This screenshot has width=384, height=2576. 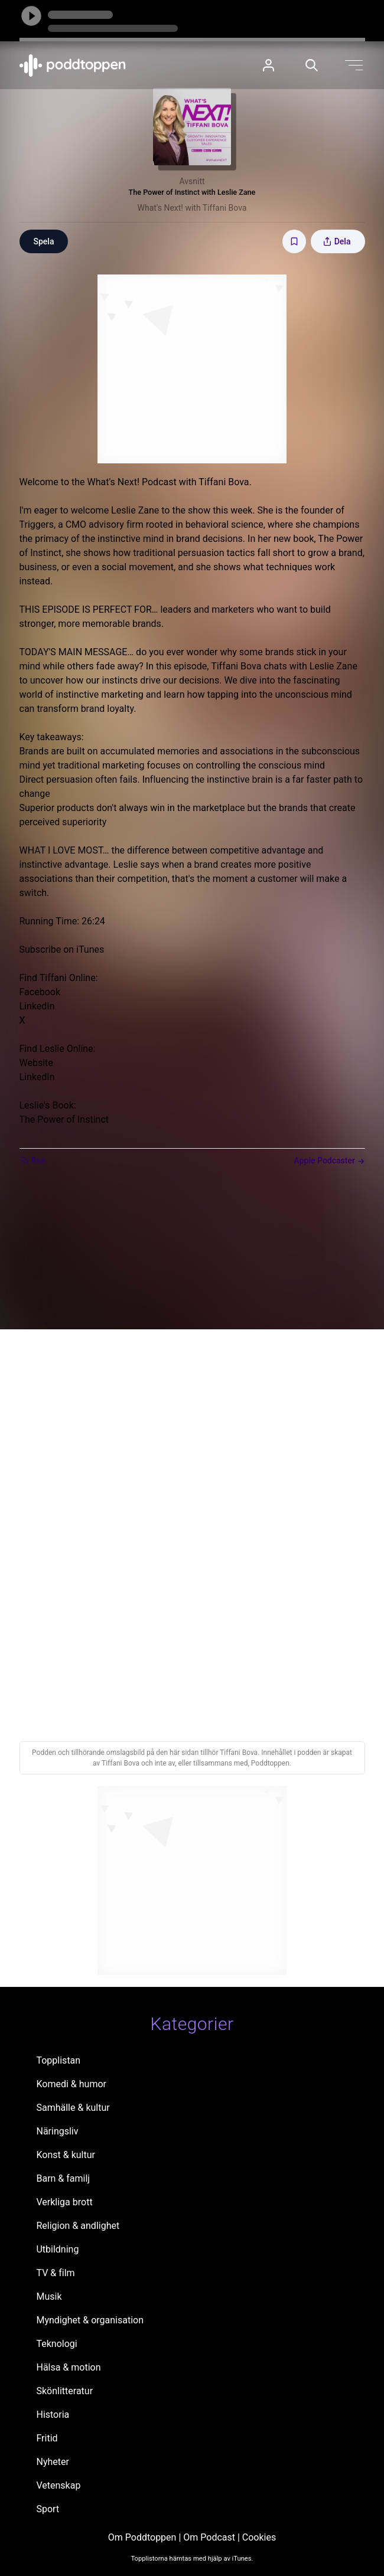 What do you see at coordinates (58, 2060) in the screenshot?
I see `Topplistan` at bounding box center [58, 2060].